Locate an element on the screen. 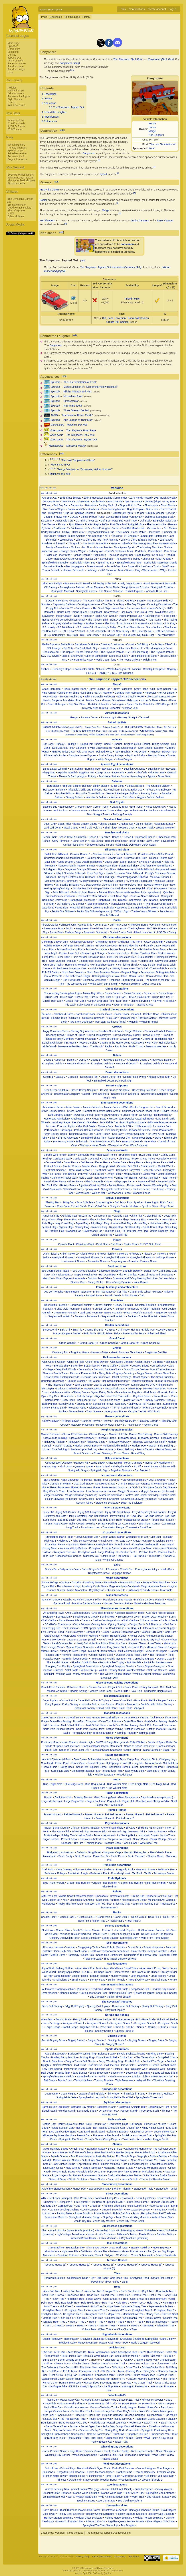 The image size is (186, 2576). Billboards and signs is located at coordinates (117, 849).